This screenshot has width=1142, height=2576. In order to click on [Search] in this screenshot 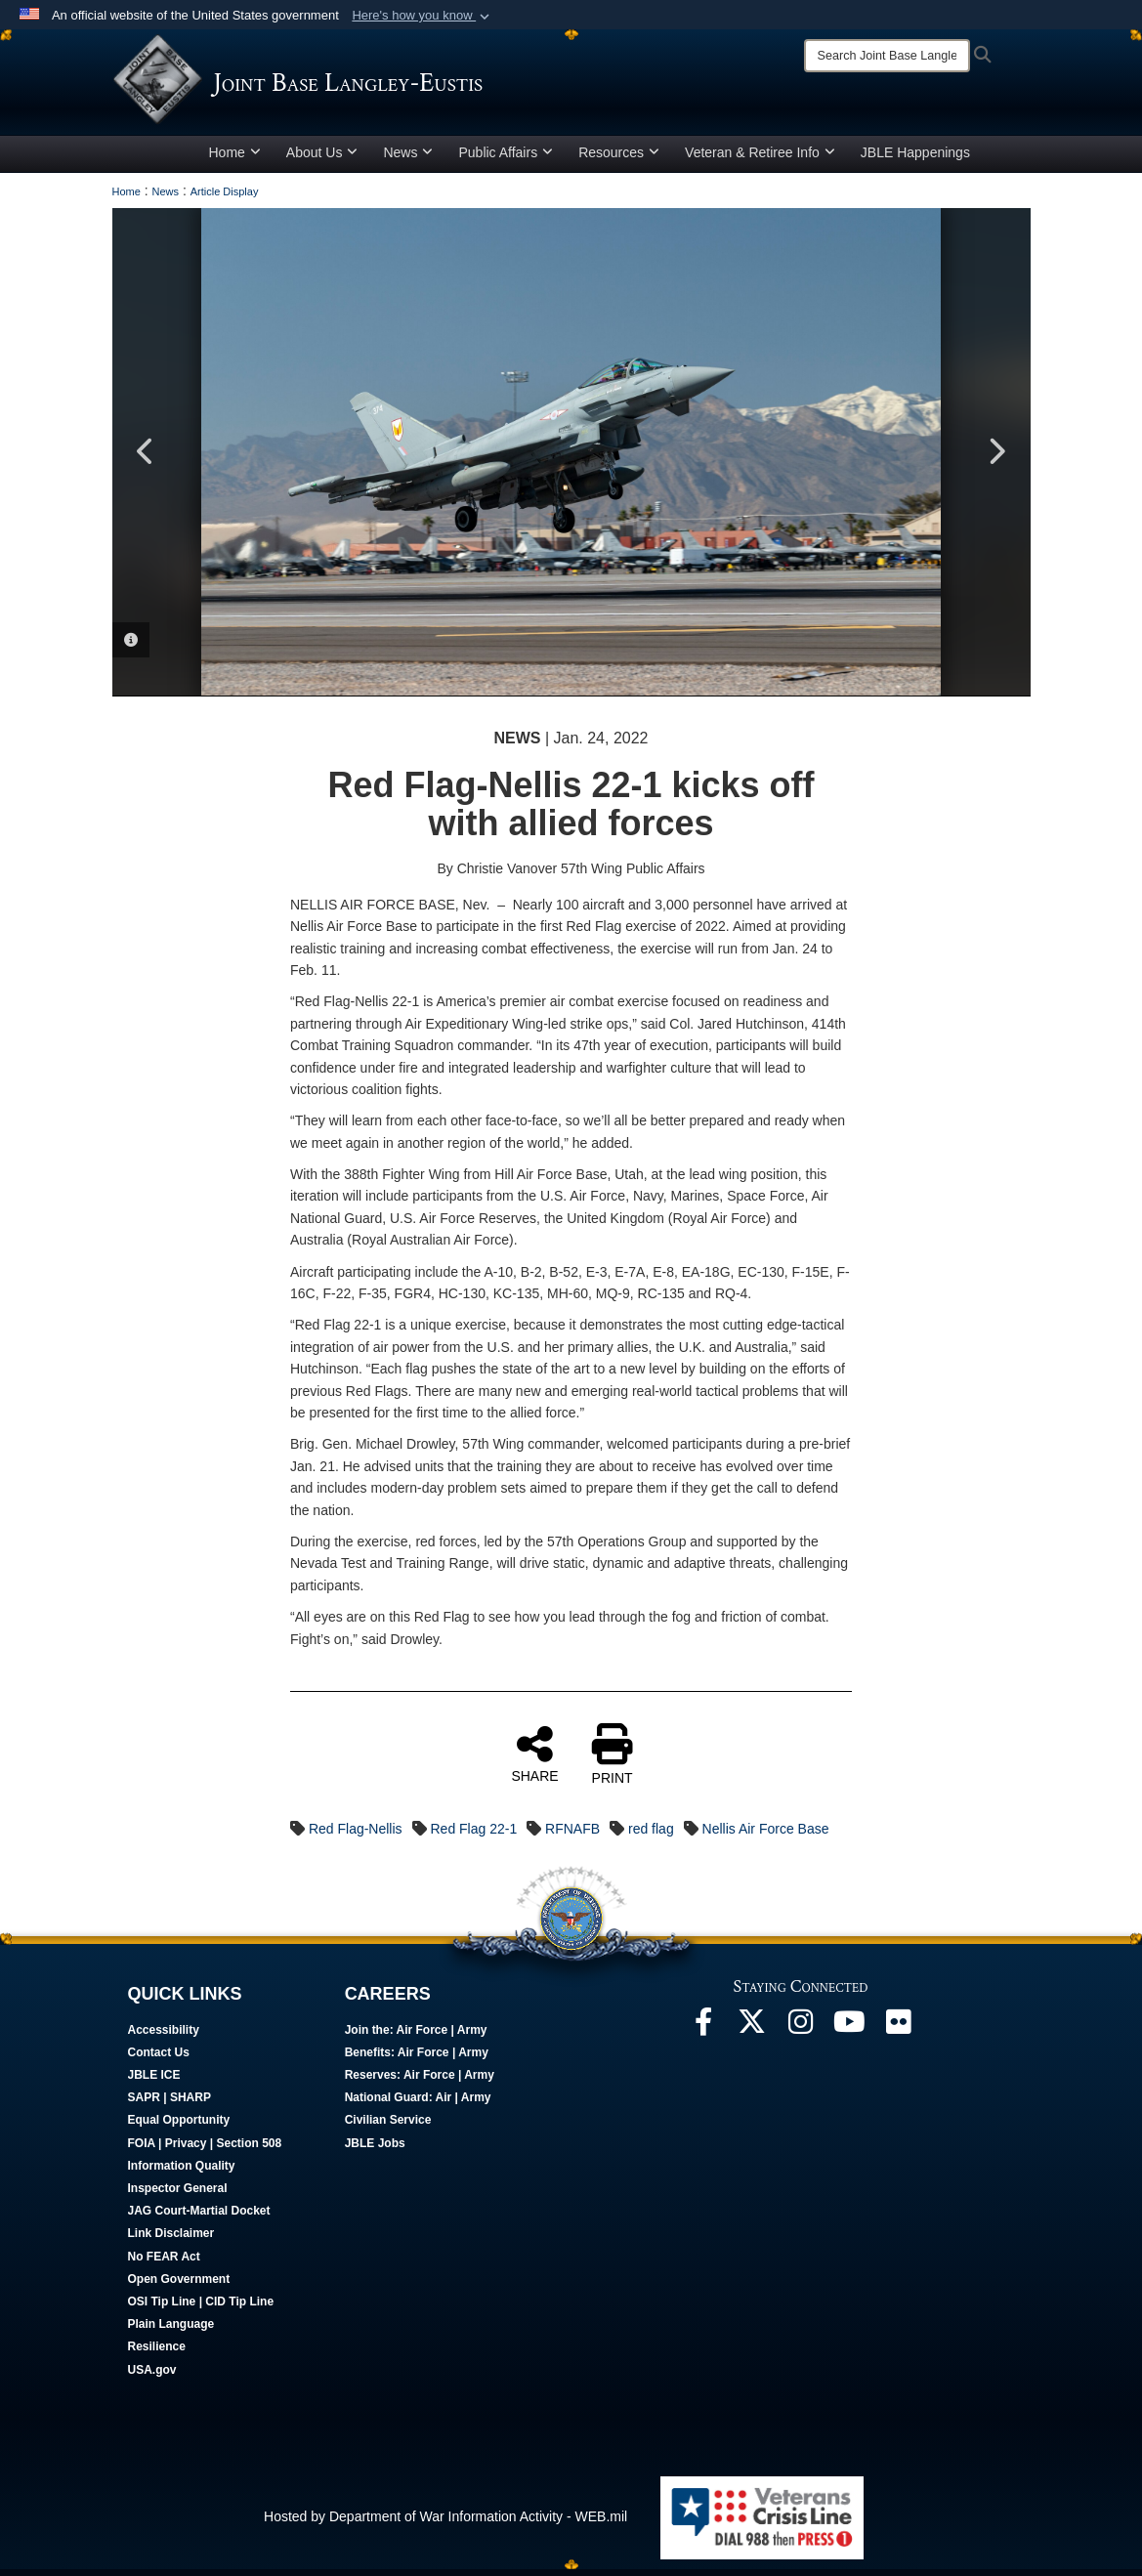, I will do `click(887, 55)`.